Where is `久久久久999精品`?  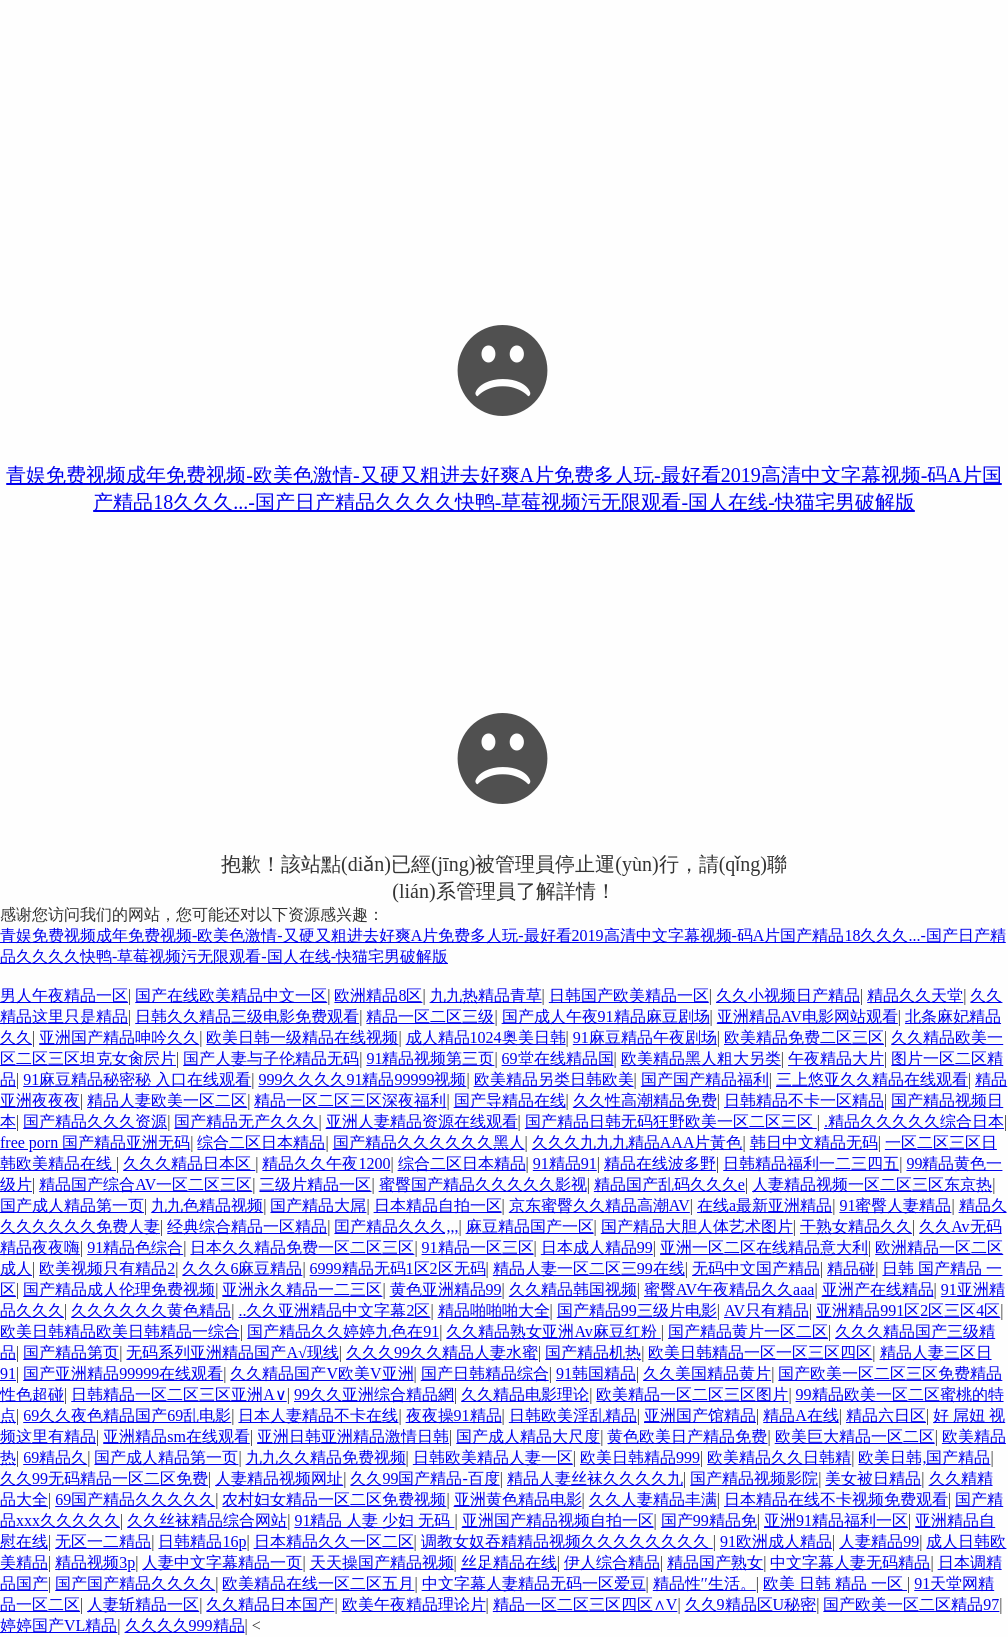
久久久久999精品 is located at coordinates (185, 1625).